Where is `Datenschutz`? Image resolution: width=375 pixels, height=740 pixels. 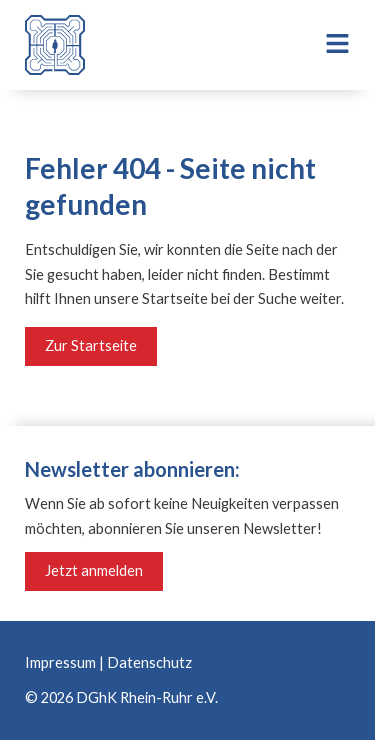 Datenschutz is located at coordinates (149, 662).